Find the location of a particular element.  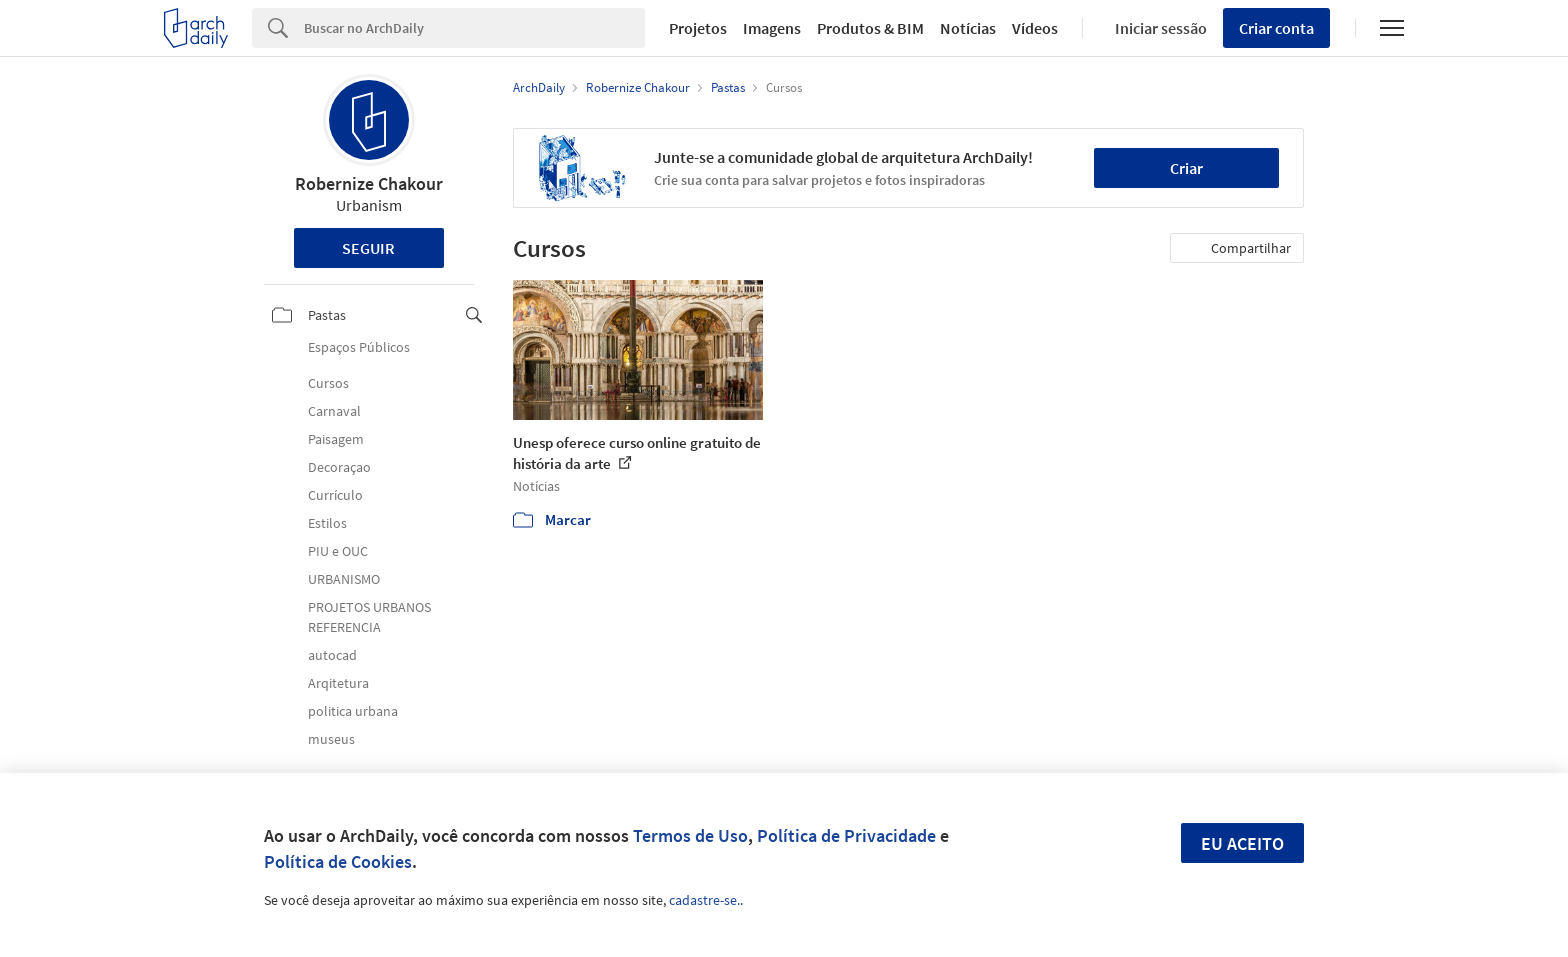

Eu aceito is located at coordinates (1242, 843).